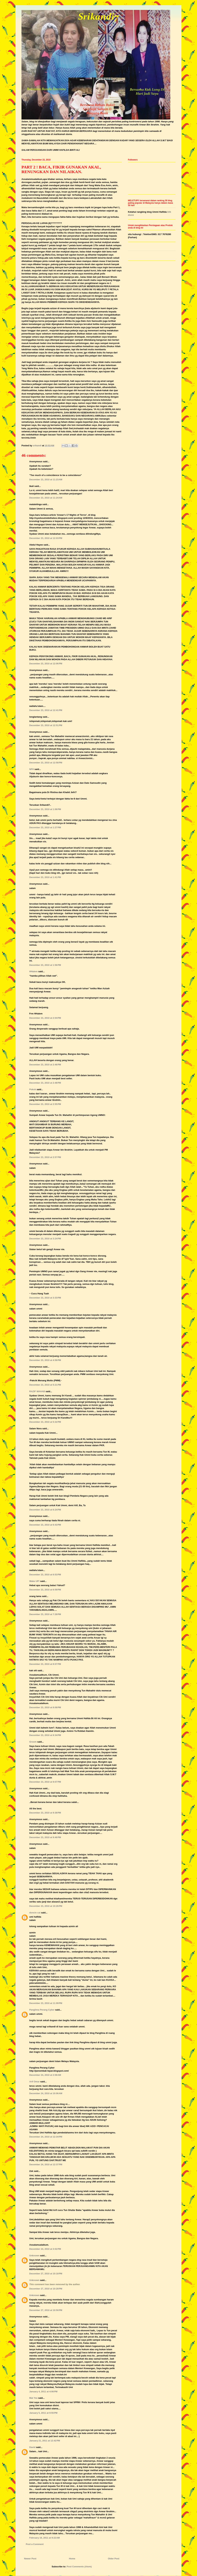 The height and width of the screenshot is (2576, 197). What do you see at coordinates (45, 479) in the screenshot?
I see `December 23, 2010 at 11:23 AM` at bounding box center [45, 479].